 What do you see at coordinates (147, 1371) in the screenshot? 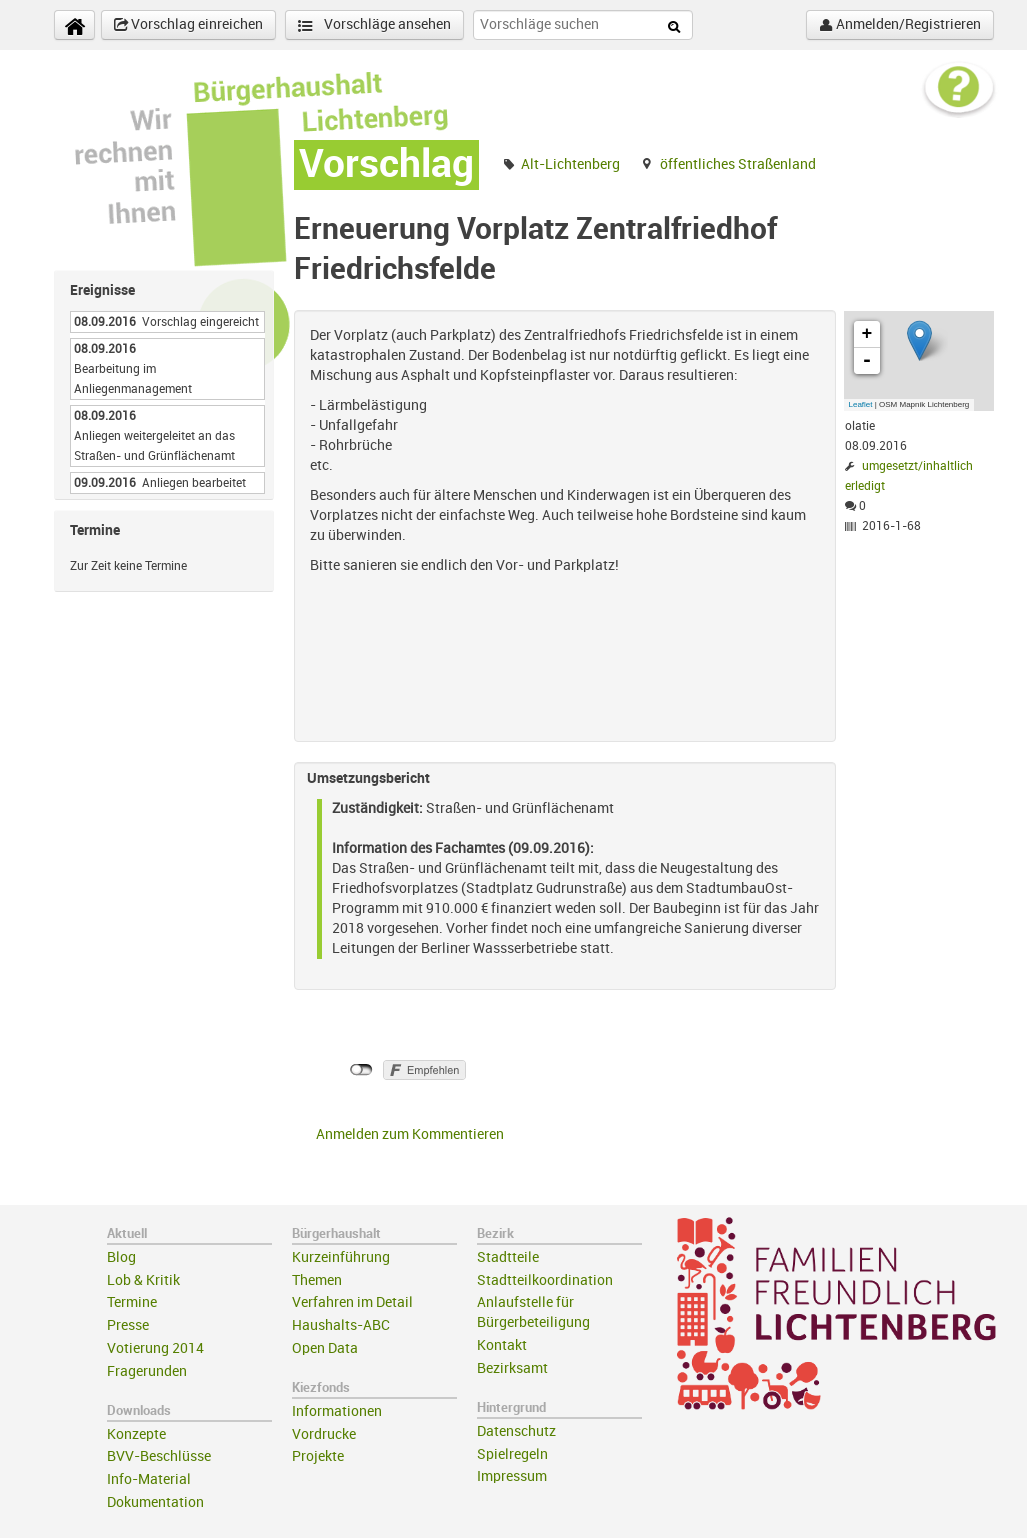
I see `Fragerunden` at bounding box center [147, 1371].